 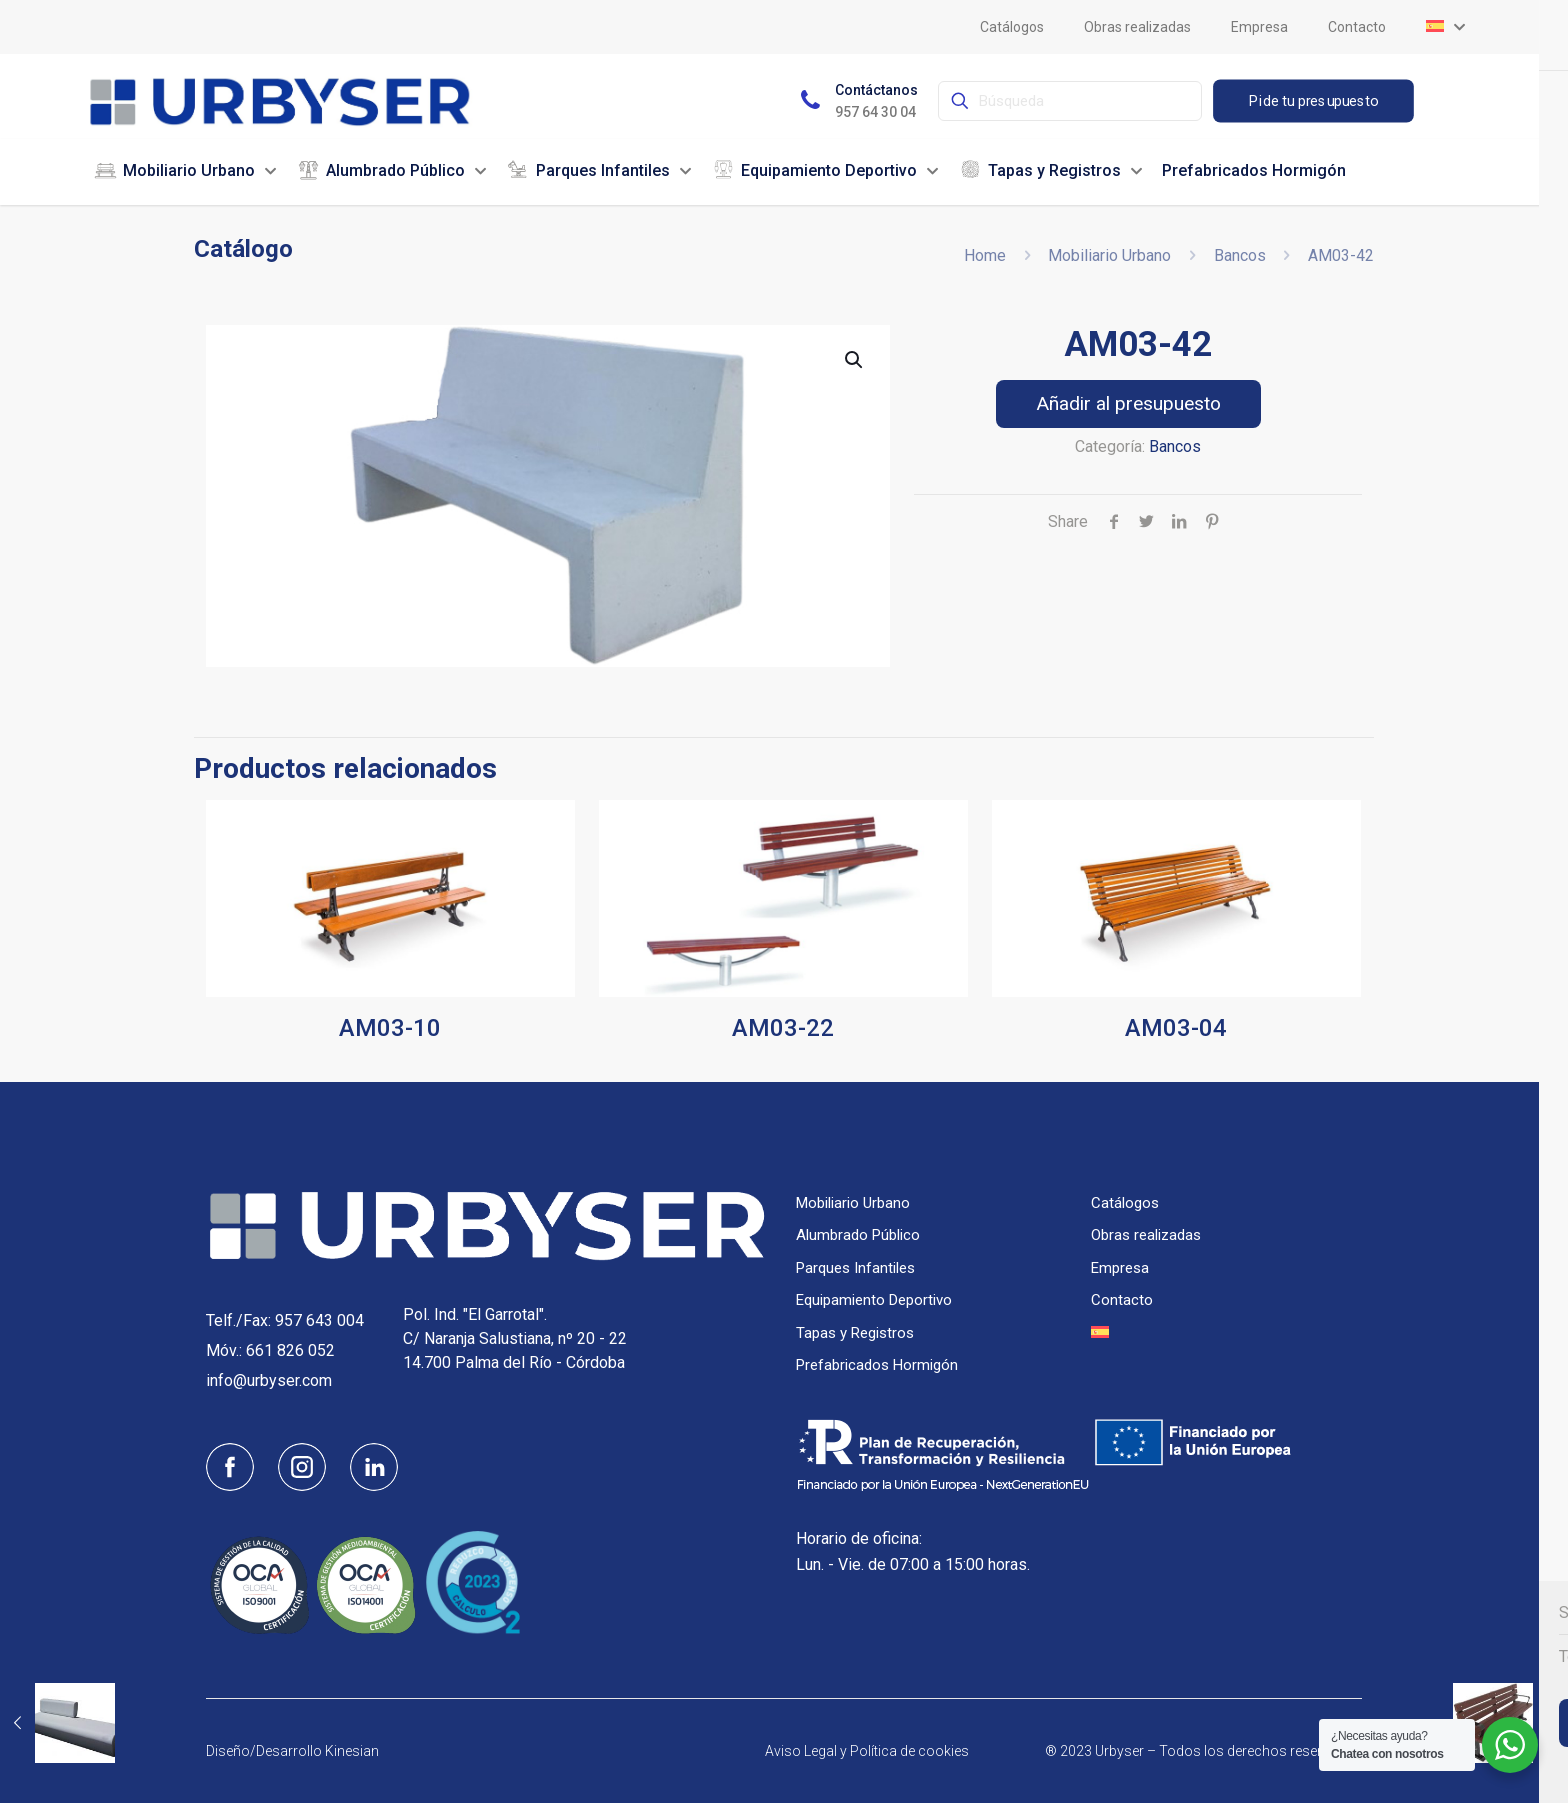 What do you see at coordinates (855, 1268) in the screenshot?
I see `Parques Infantiles` at bounding box center [855, 1268].